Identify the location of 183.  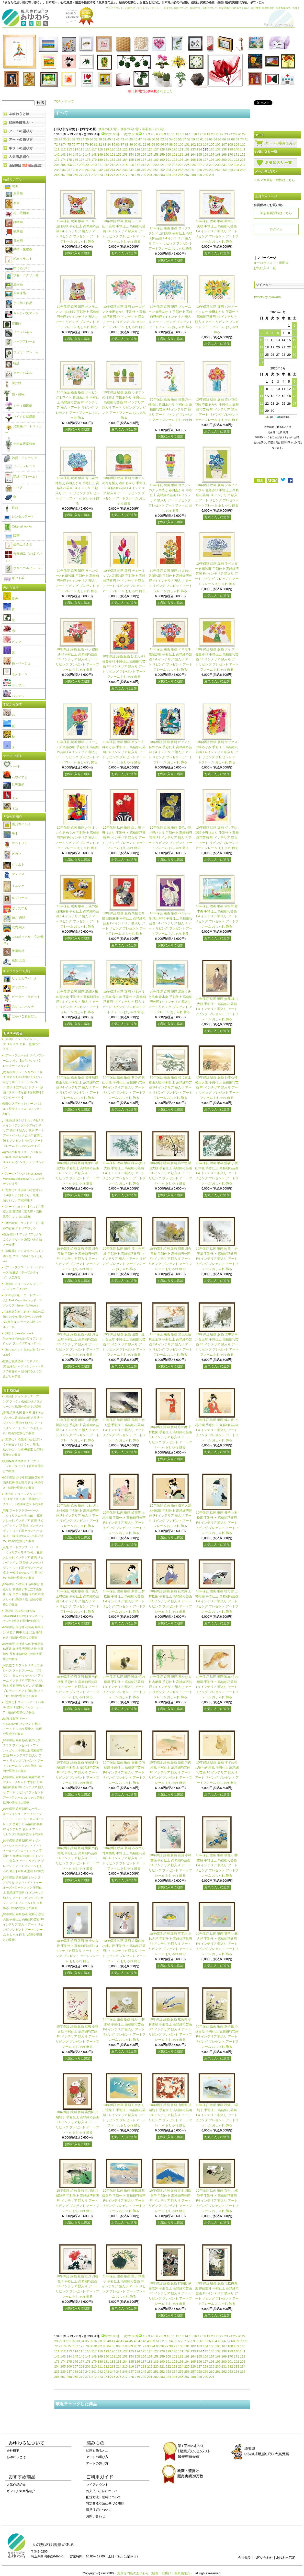
(119, 159).